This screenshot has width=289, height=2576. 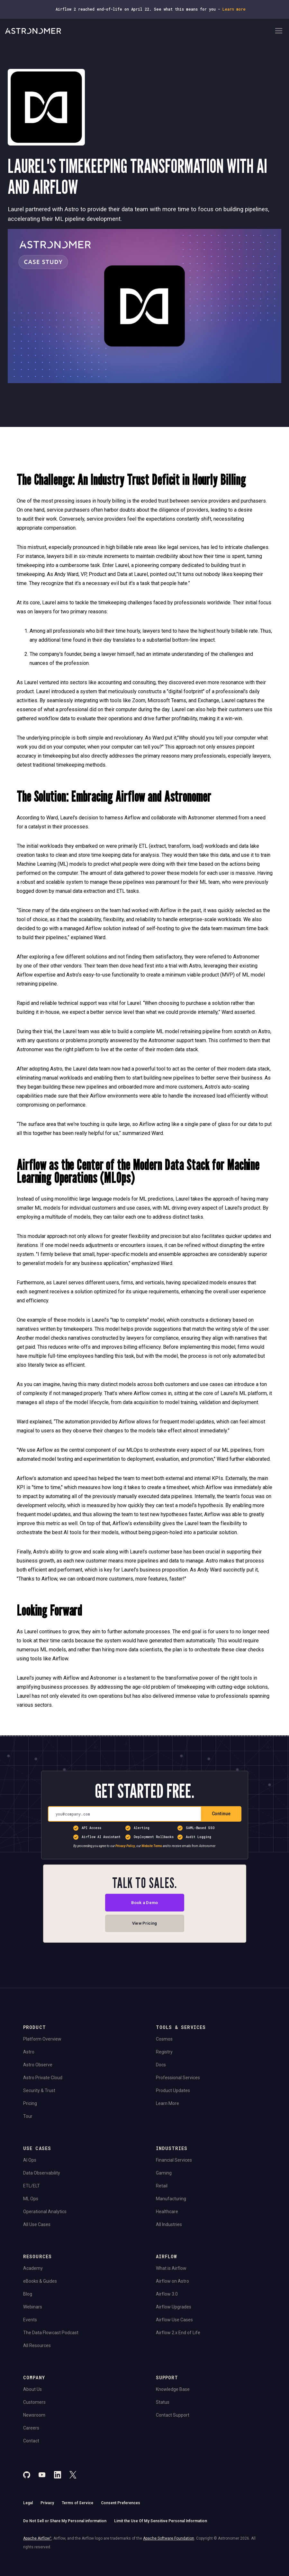 I want to click on Newsroom, so click(x=34, y=2417).